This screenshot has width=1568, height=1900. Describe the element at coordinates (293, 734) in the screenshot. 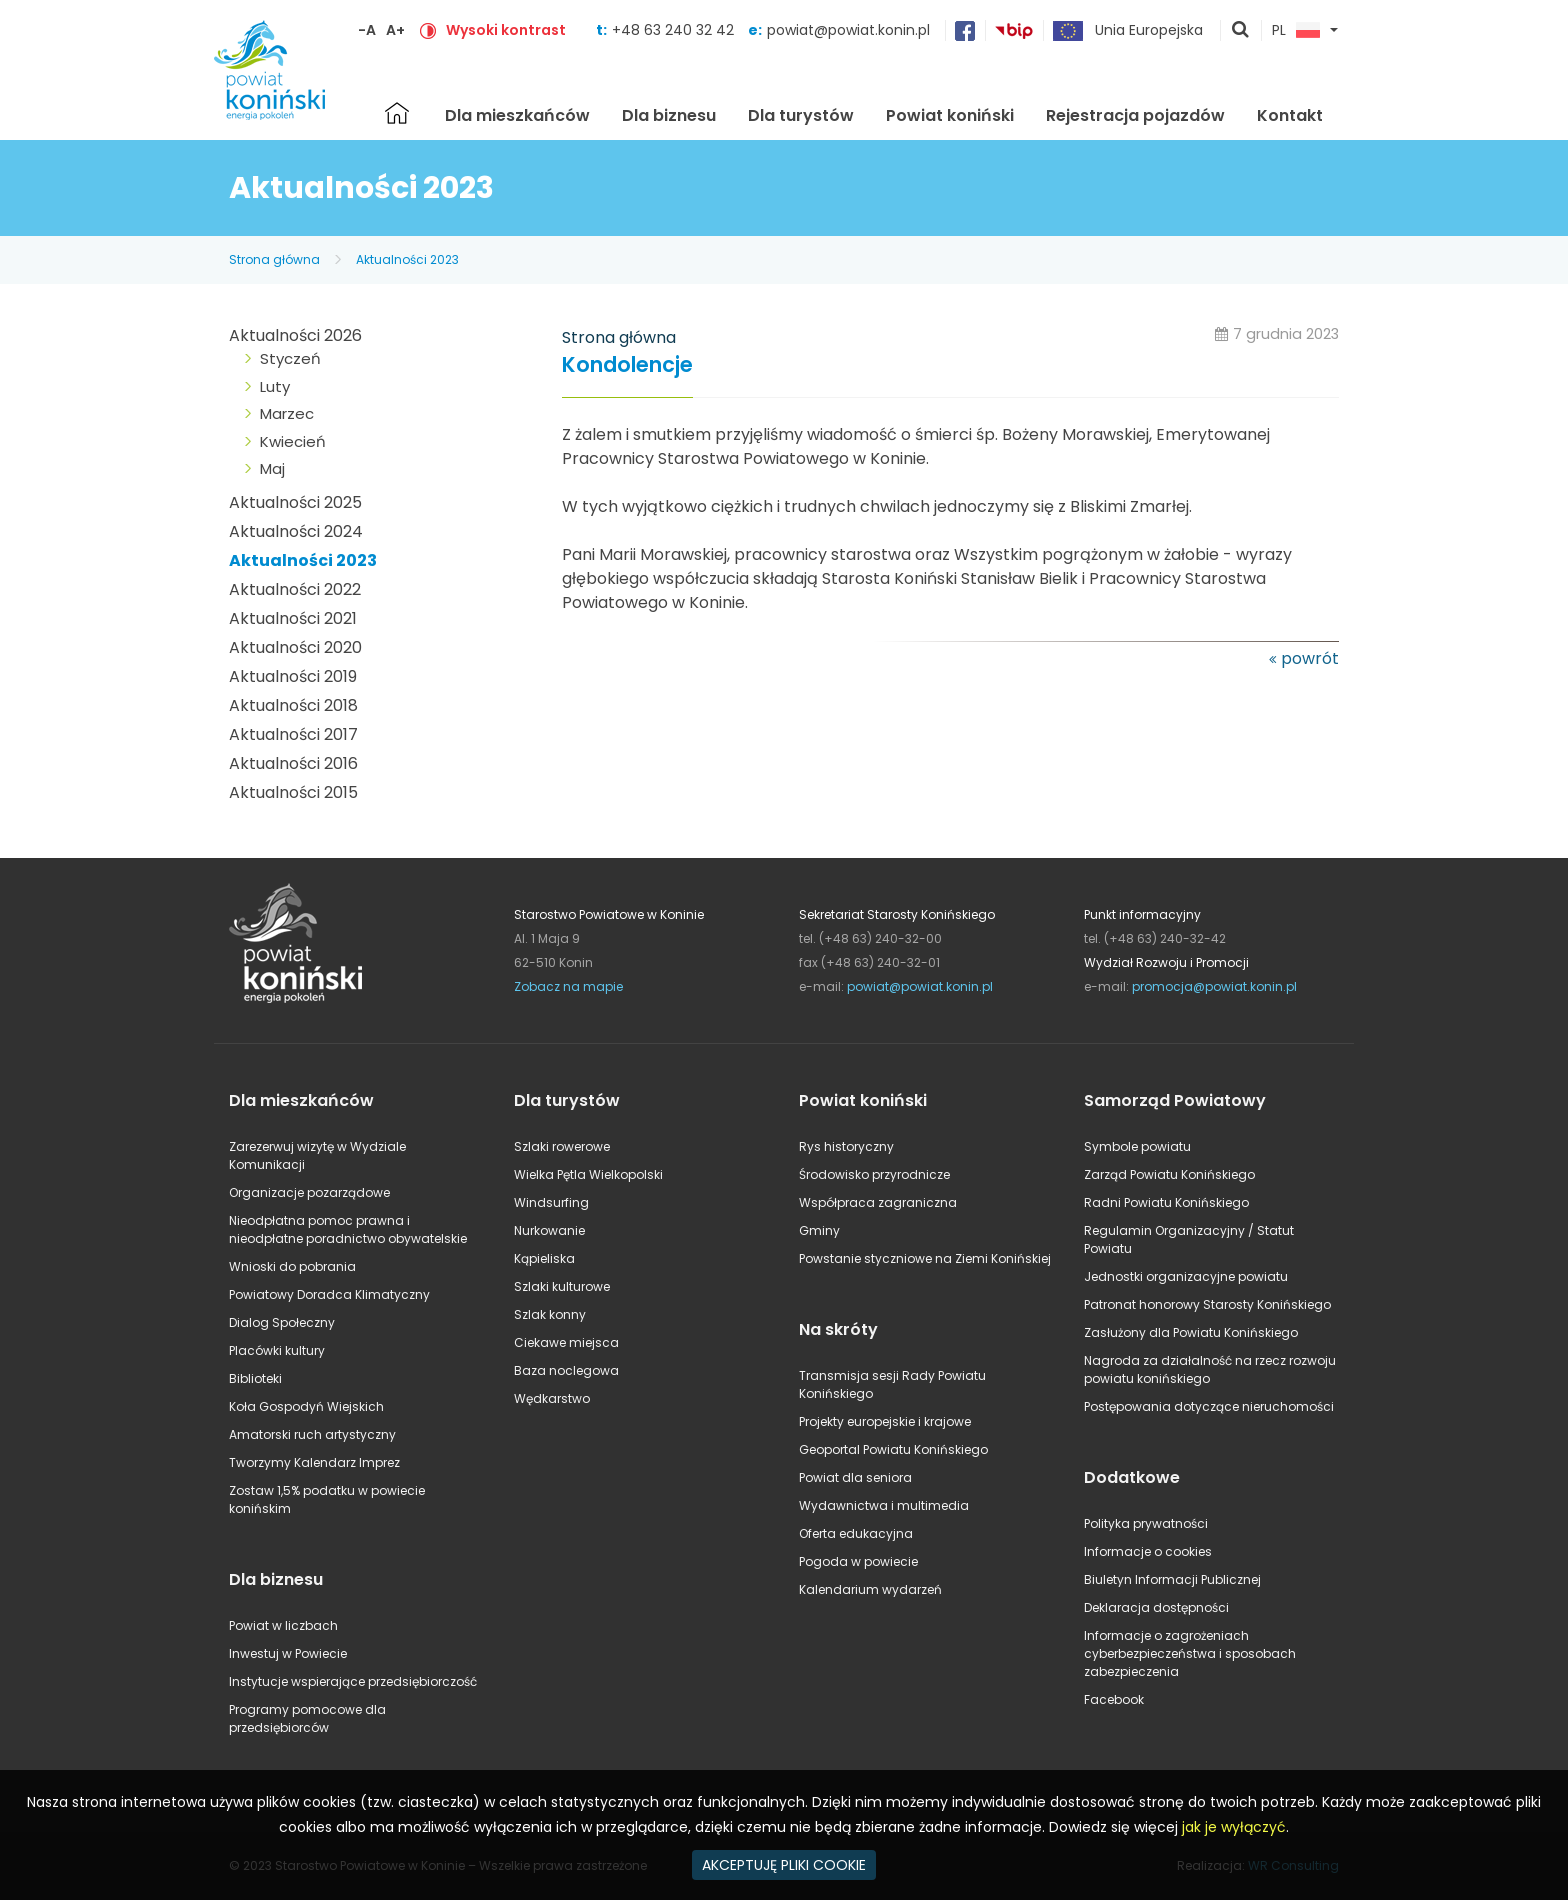

I see `Aktualności 2017` at that location.